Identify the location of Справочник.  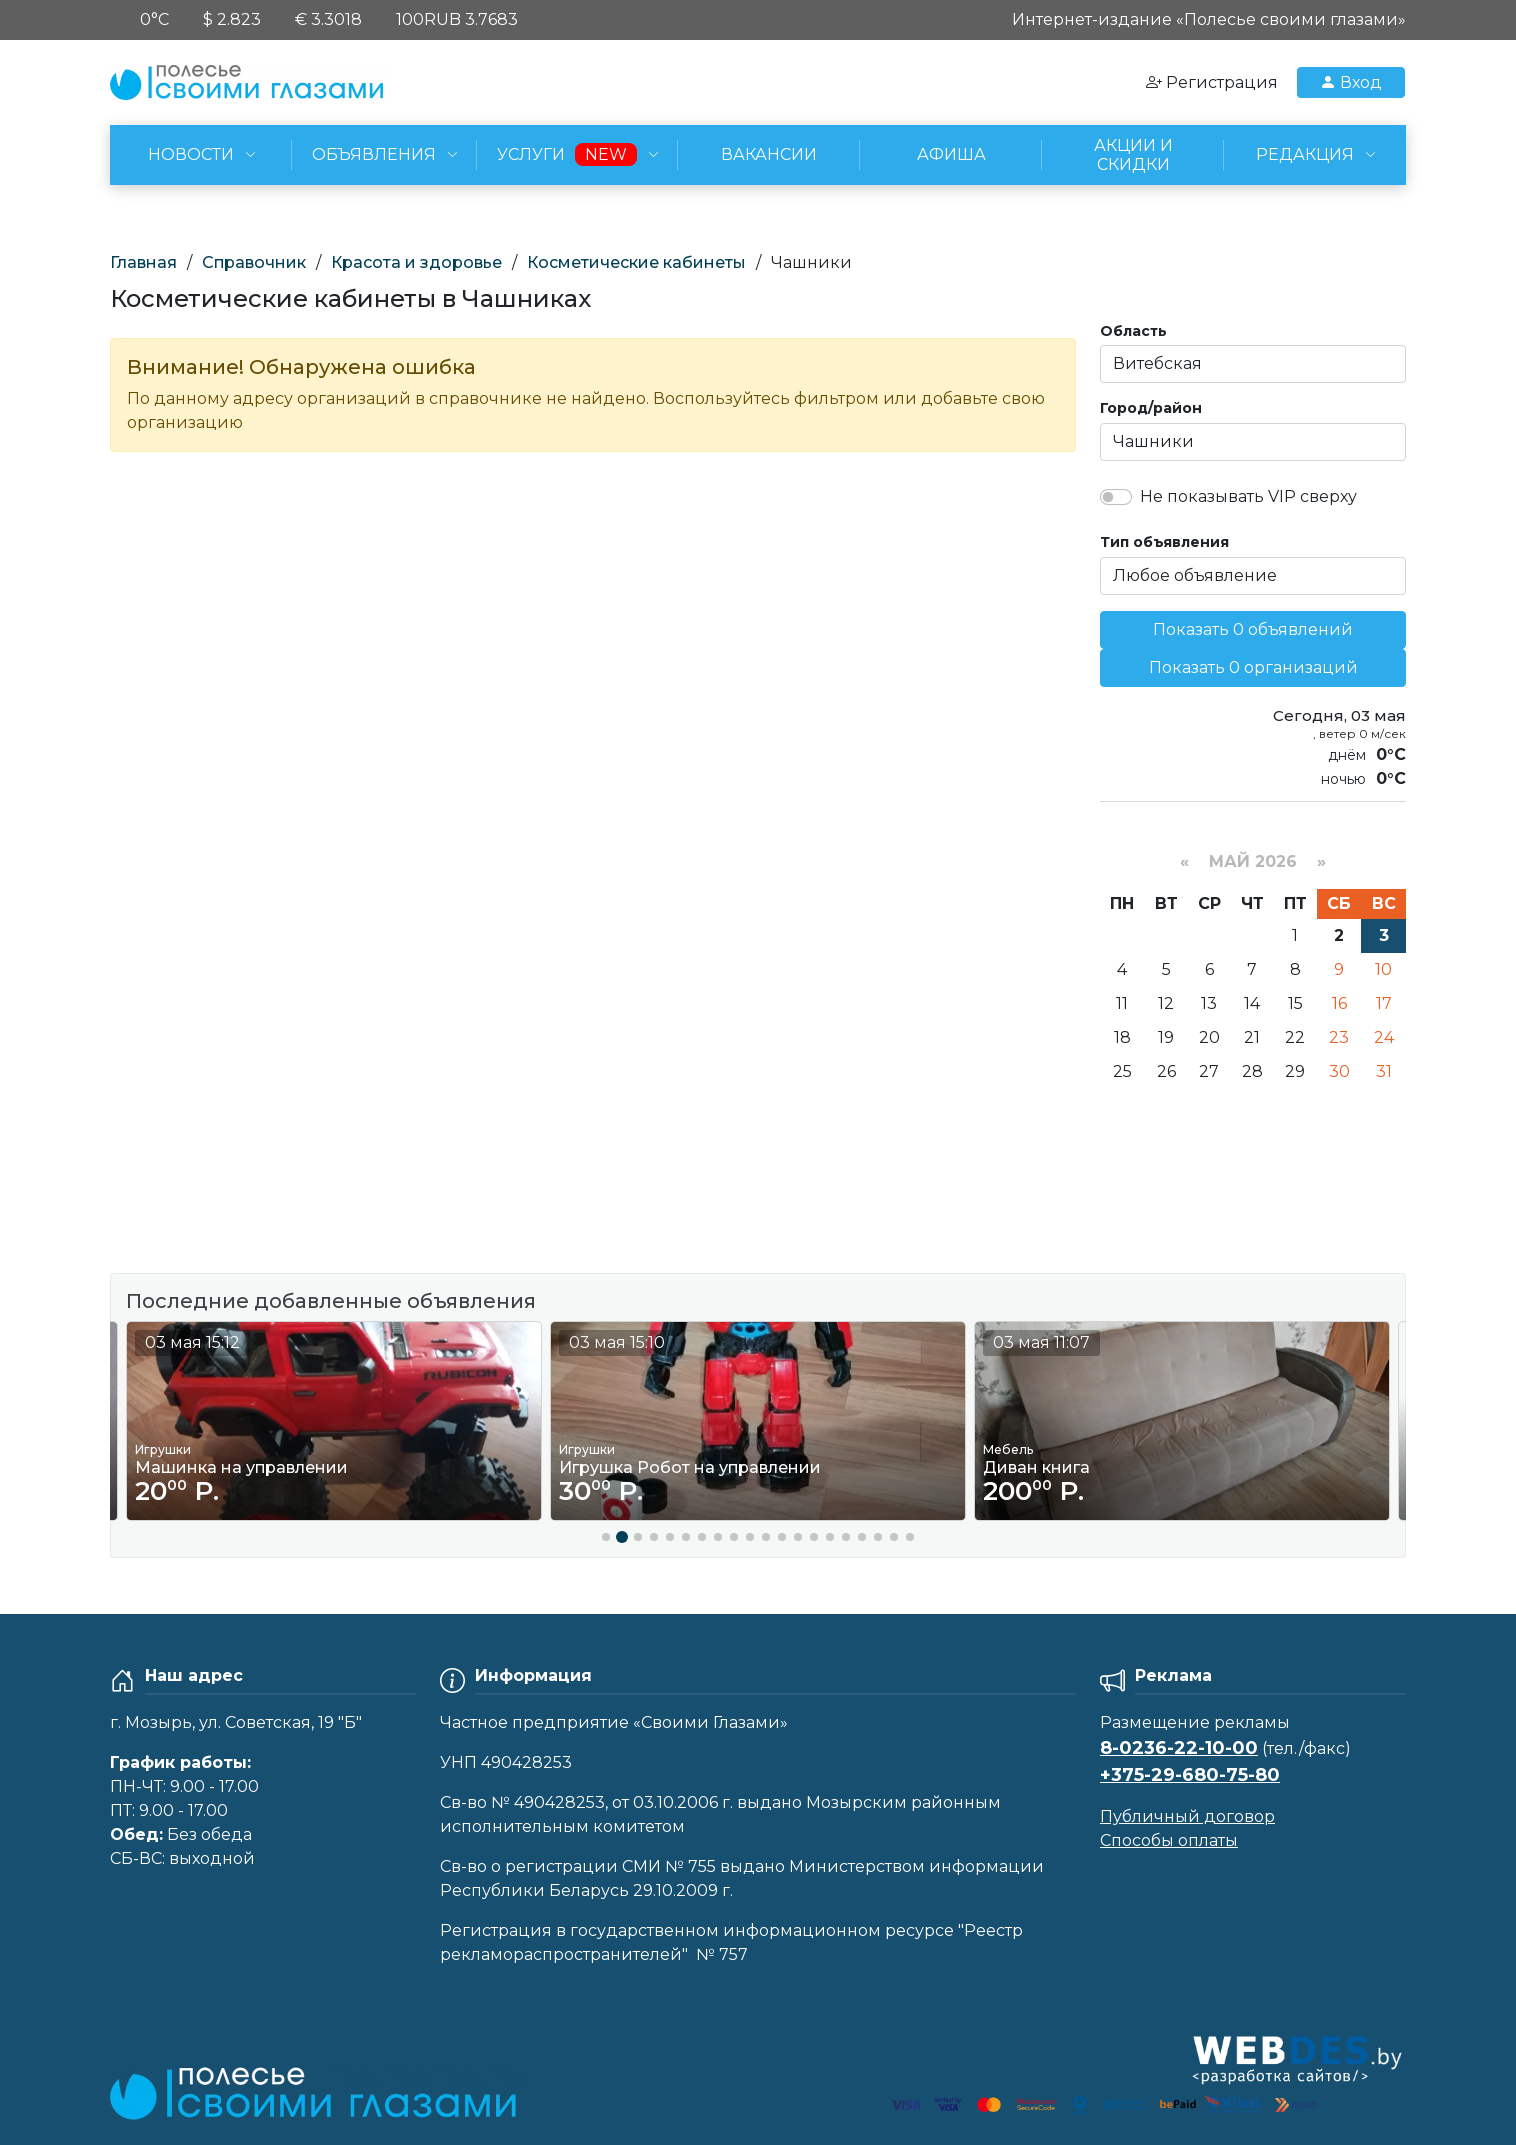
(254, 262).